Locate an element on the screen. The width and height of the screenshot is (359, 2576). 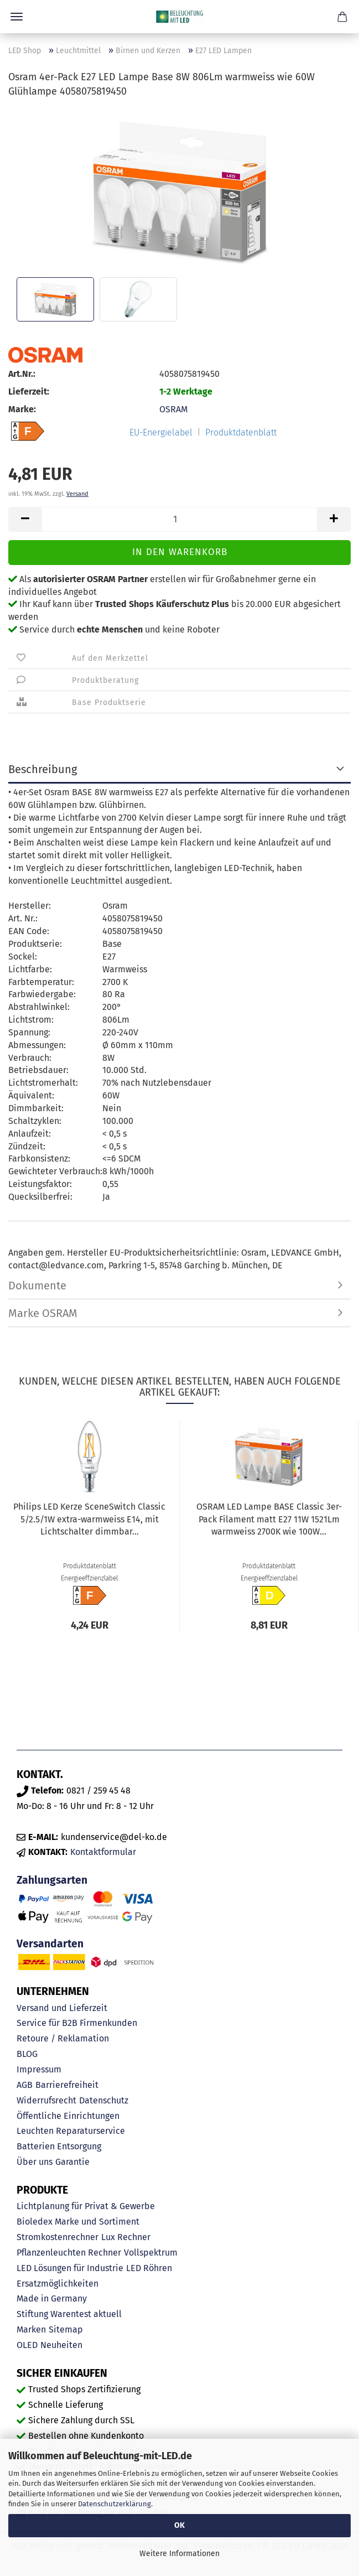
Barrierefreiheit is located at coordinates (66, 2085).